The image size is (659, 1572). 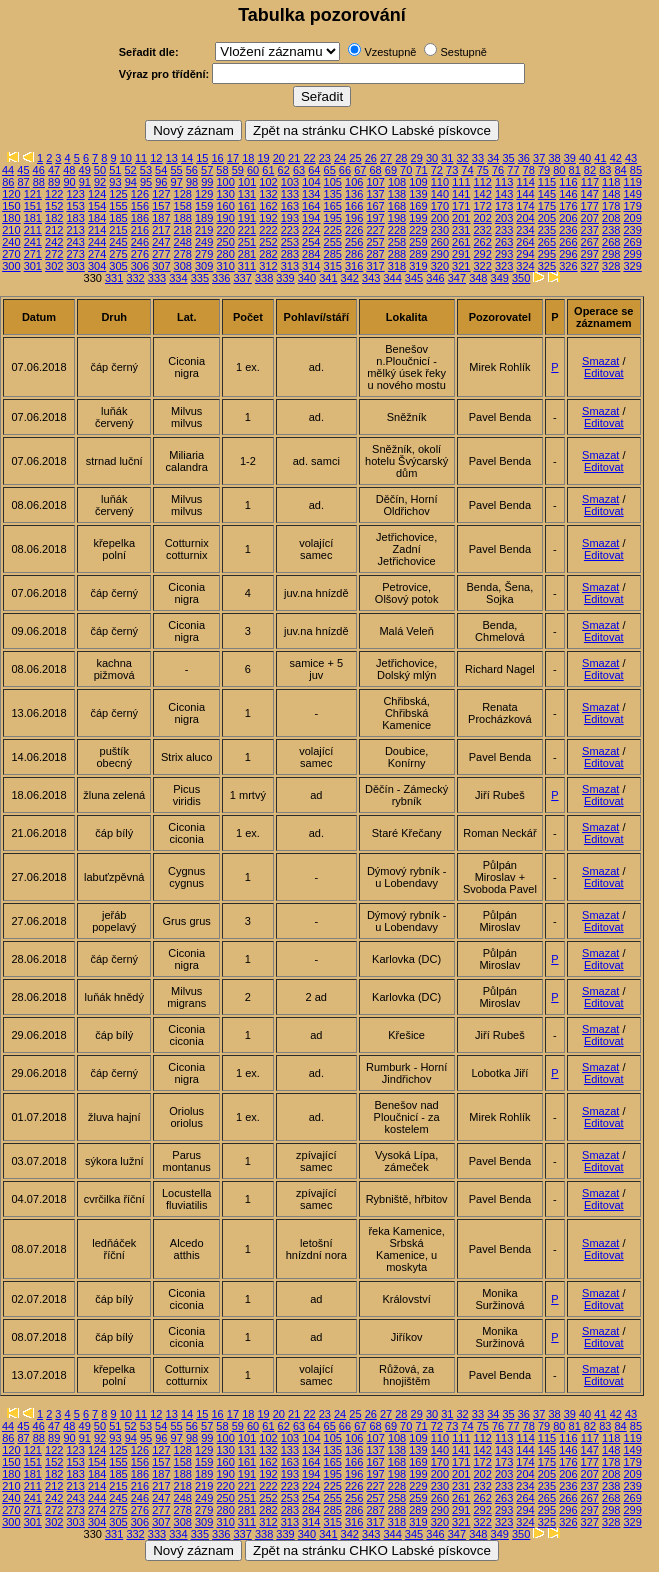 I want to click on 70, so click(x=406, y=170).